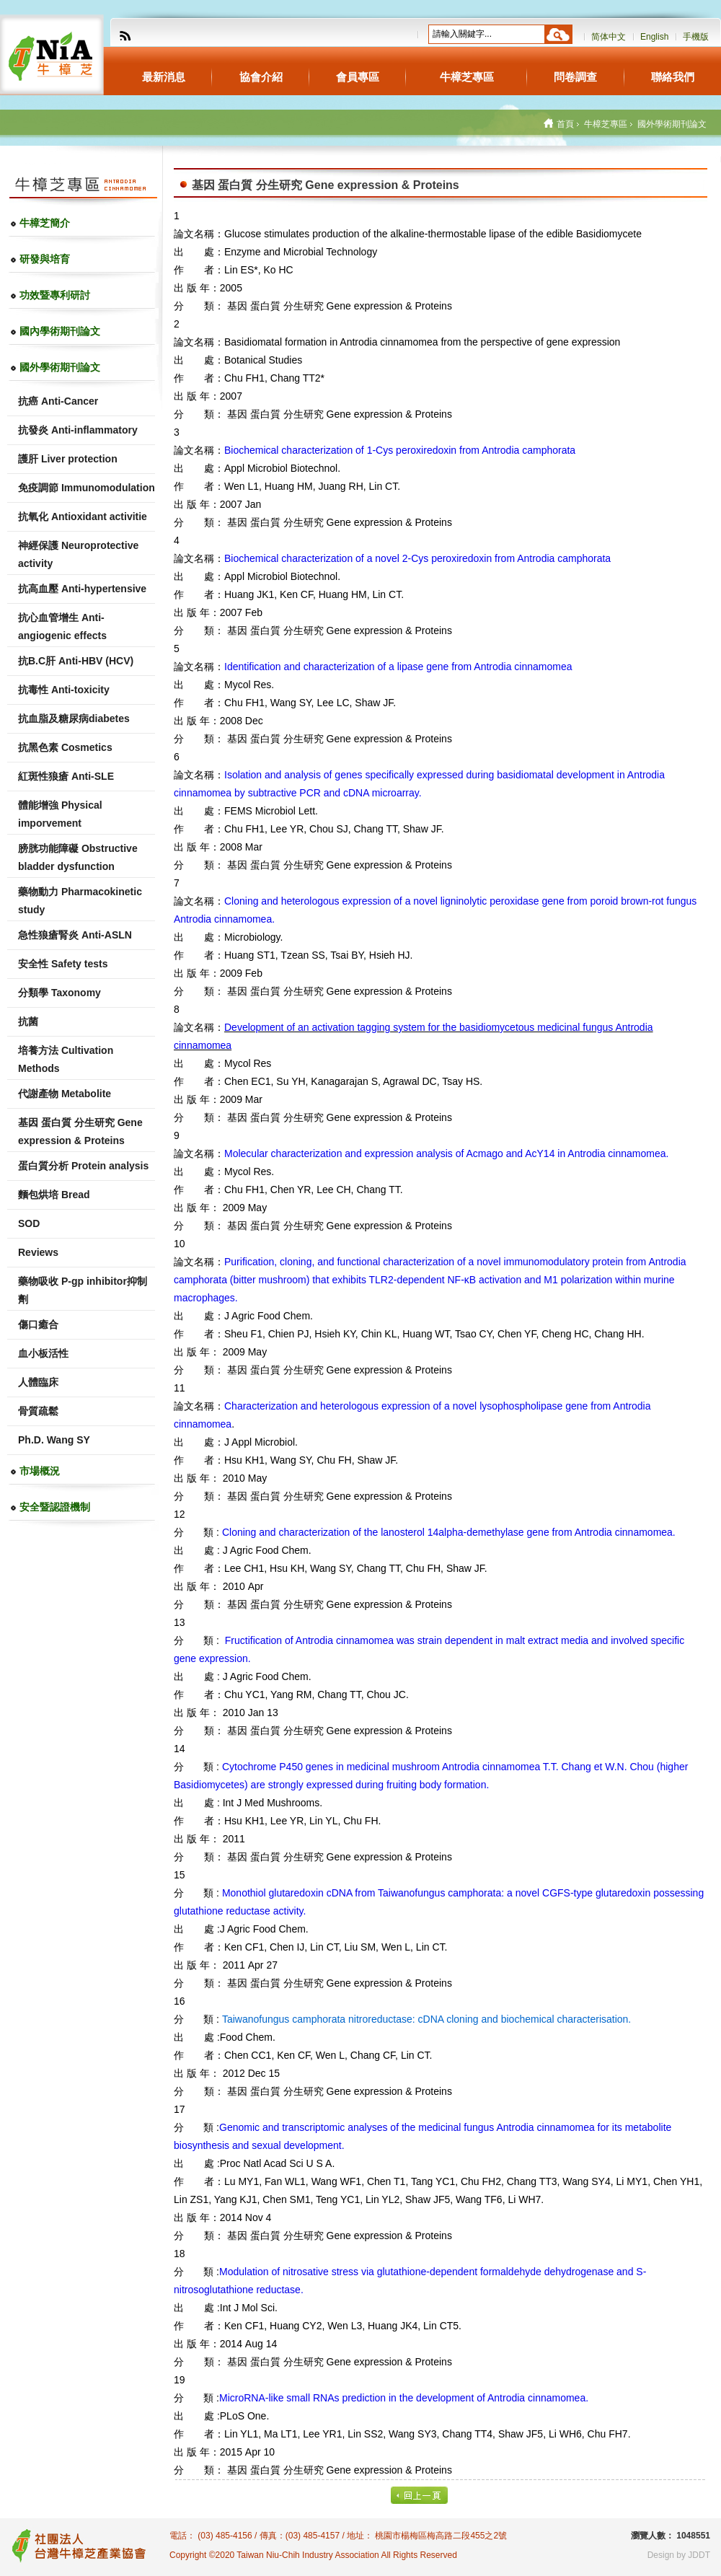 The width and height of the screenshot is (721, 2576). What do you see at coordinates (80, 900) in the screenshot?
I see `藥物動力 Pharmacokinetic study` at bounding box center [80, 900].